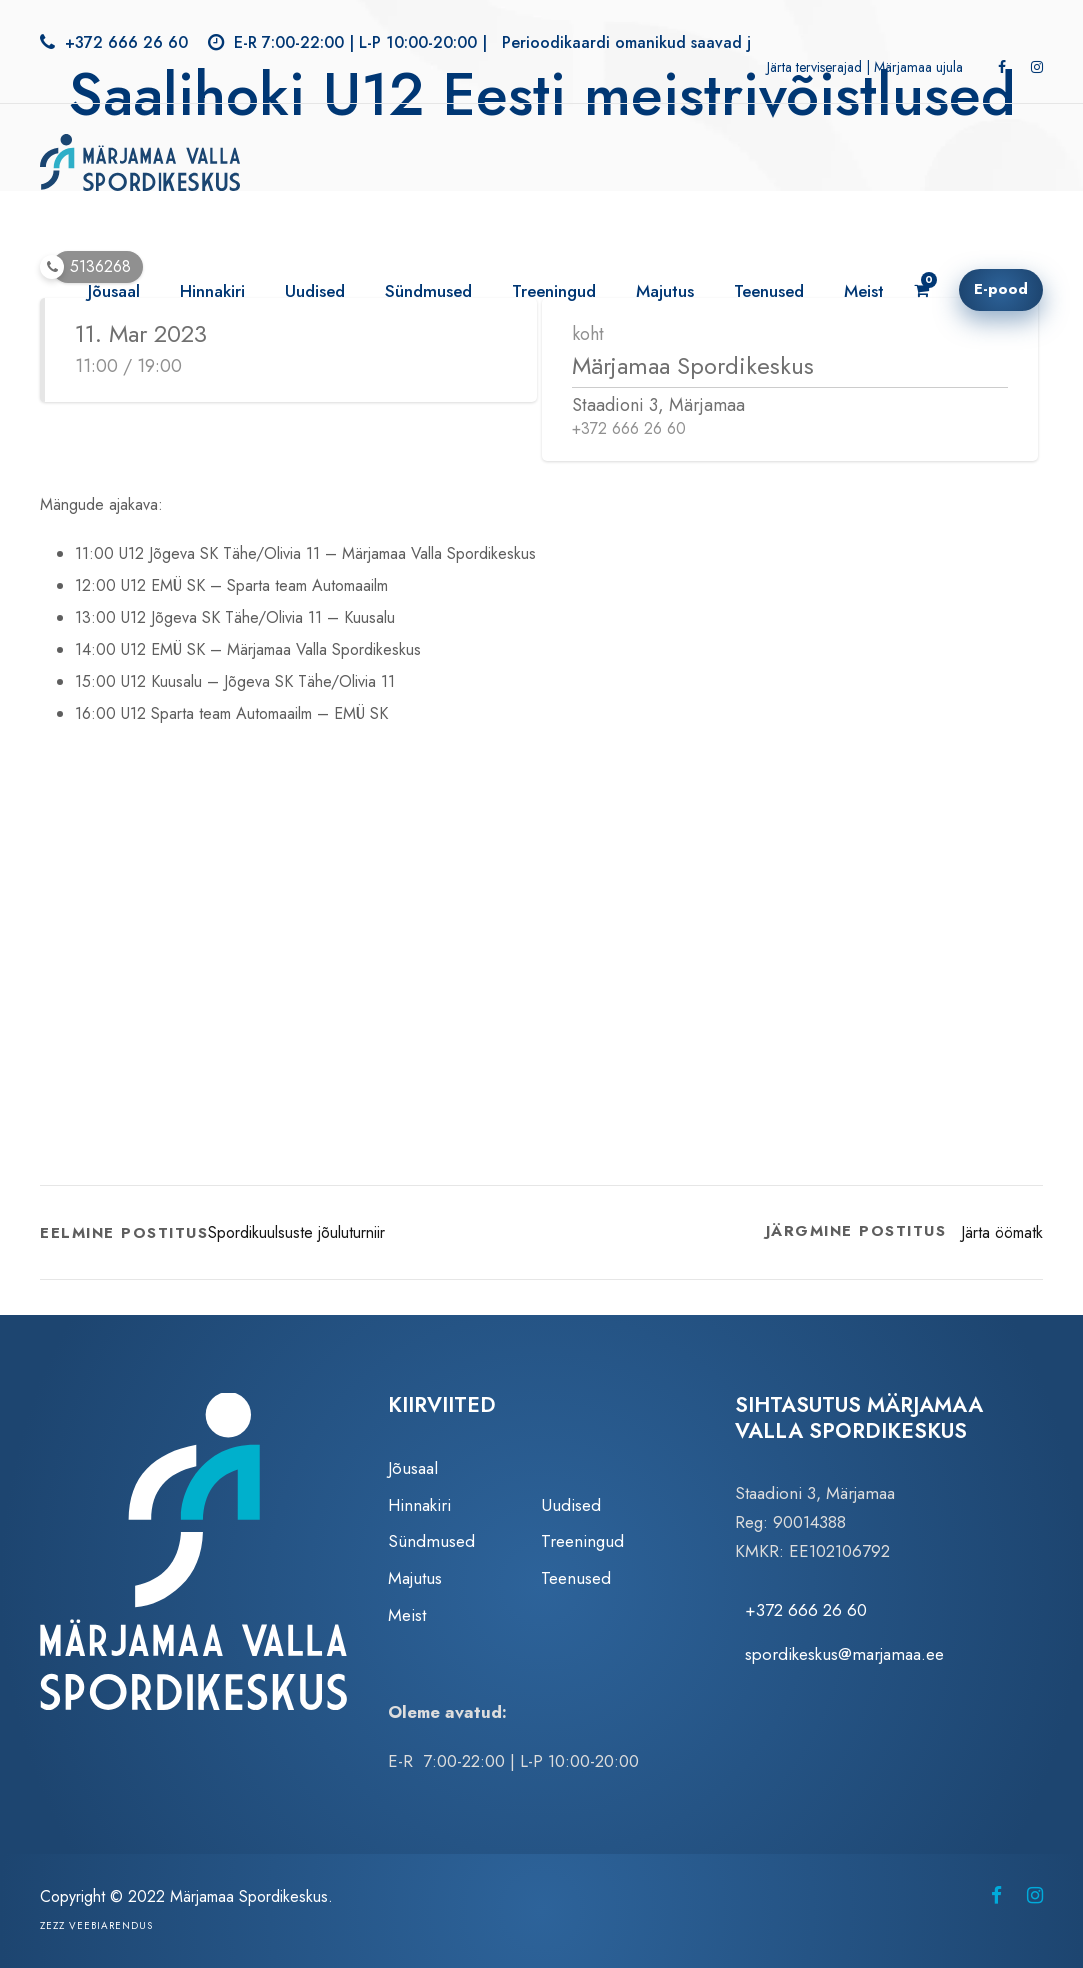 This screenshot has width=1083, height=1968. What do you see at coordinates (1001, 289) in the screenshot?
I see `E-pood` at bounding box center [1001, 289].